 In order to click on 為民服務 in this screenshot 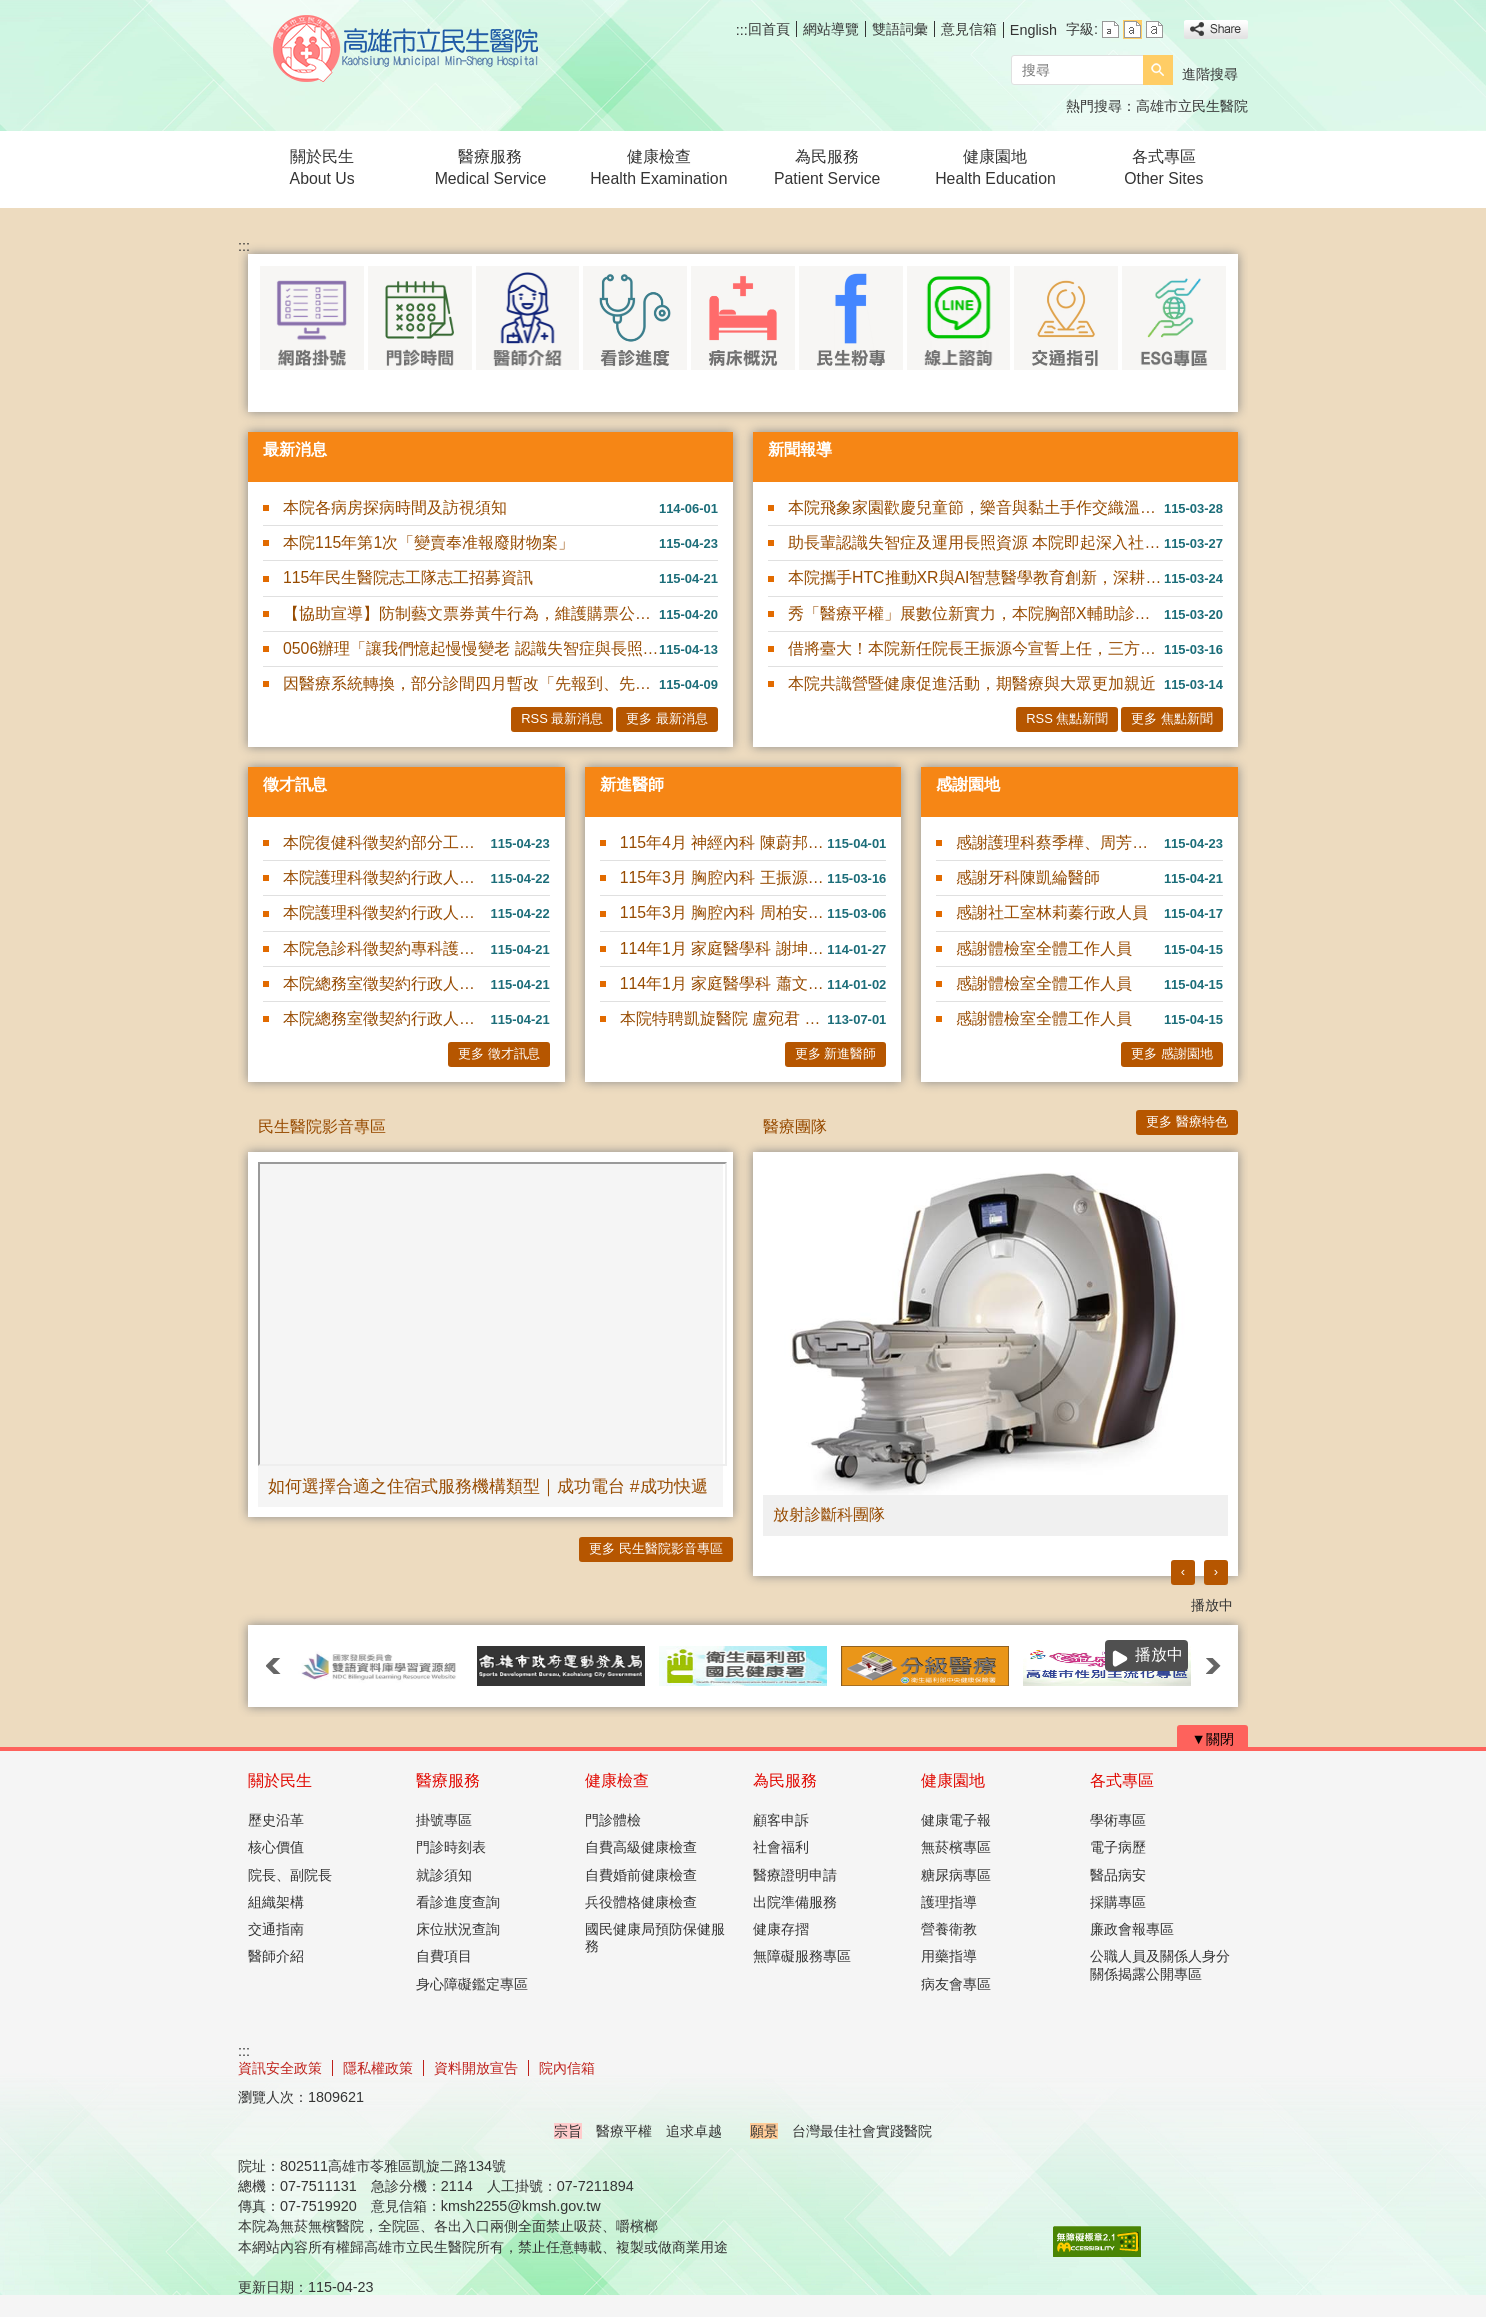, I will do `click(785, 1780)`.